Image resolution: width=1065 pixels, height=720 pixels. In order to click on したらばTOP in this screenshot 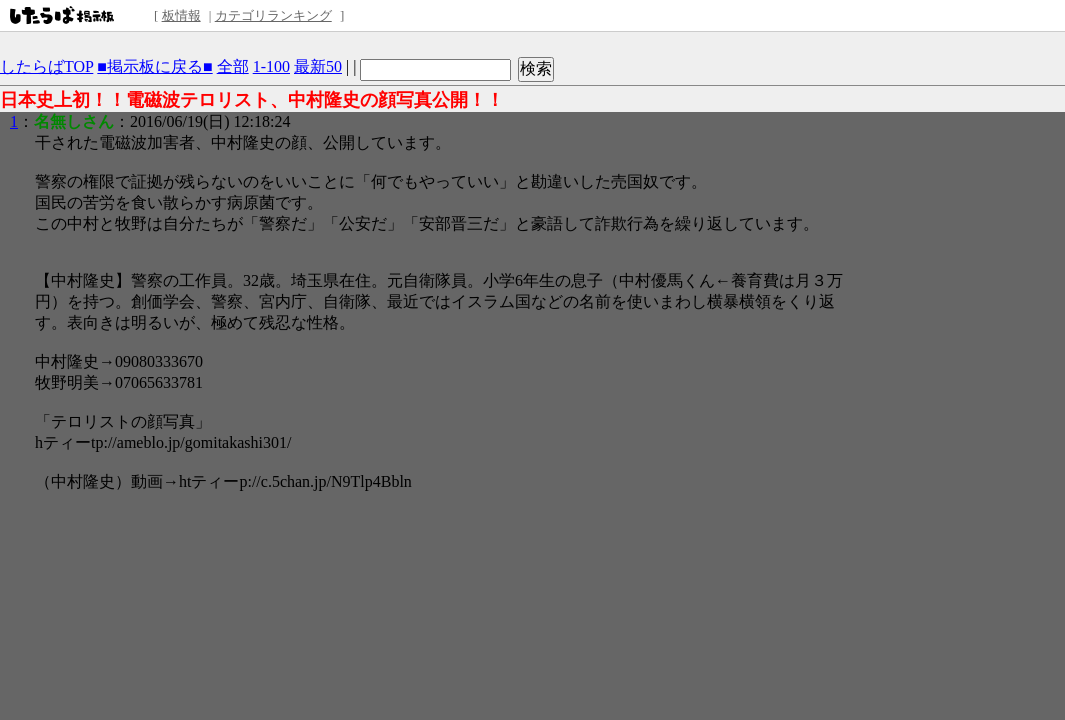, I will do `click(46, 66)`.